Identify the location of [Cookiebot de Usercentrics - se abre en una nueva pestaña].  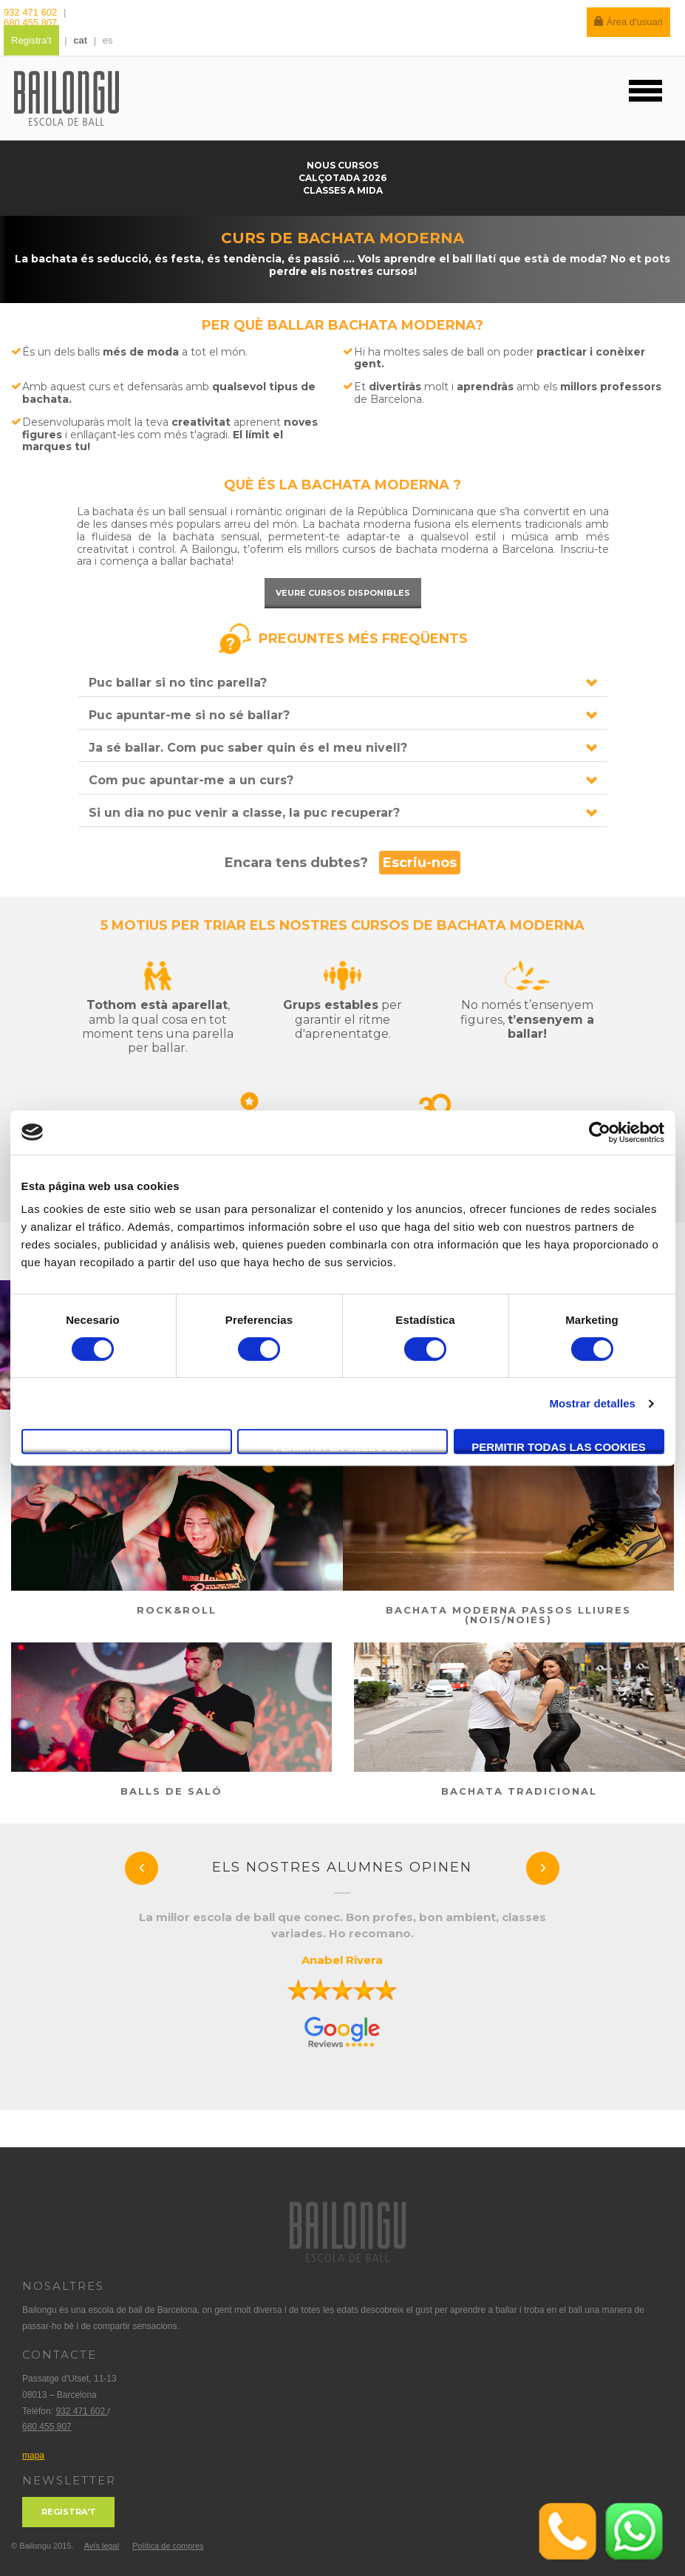
(599, 1132).